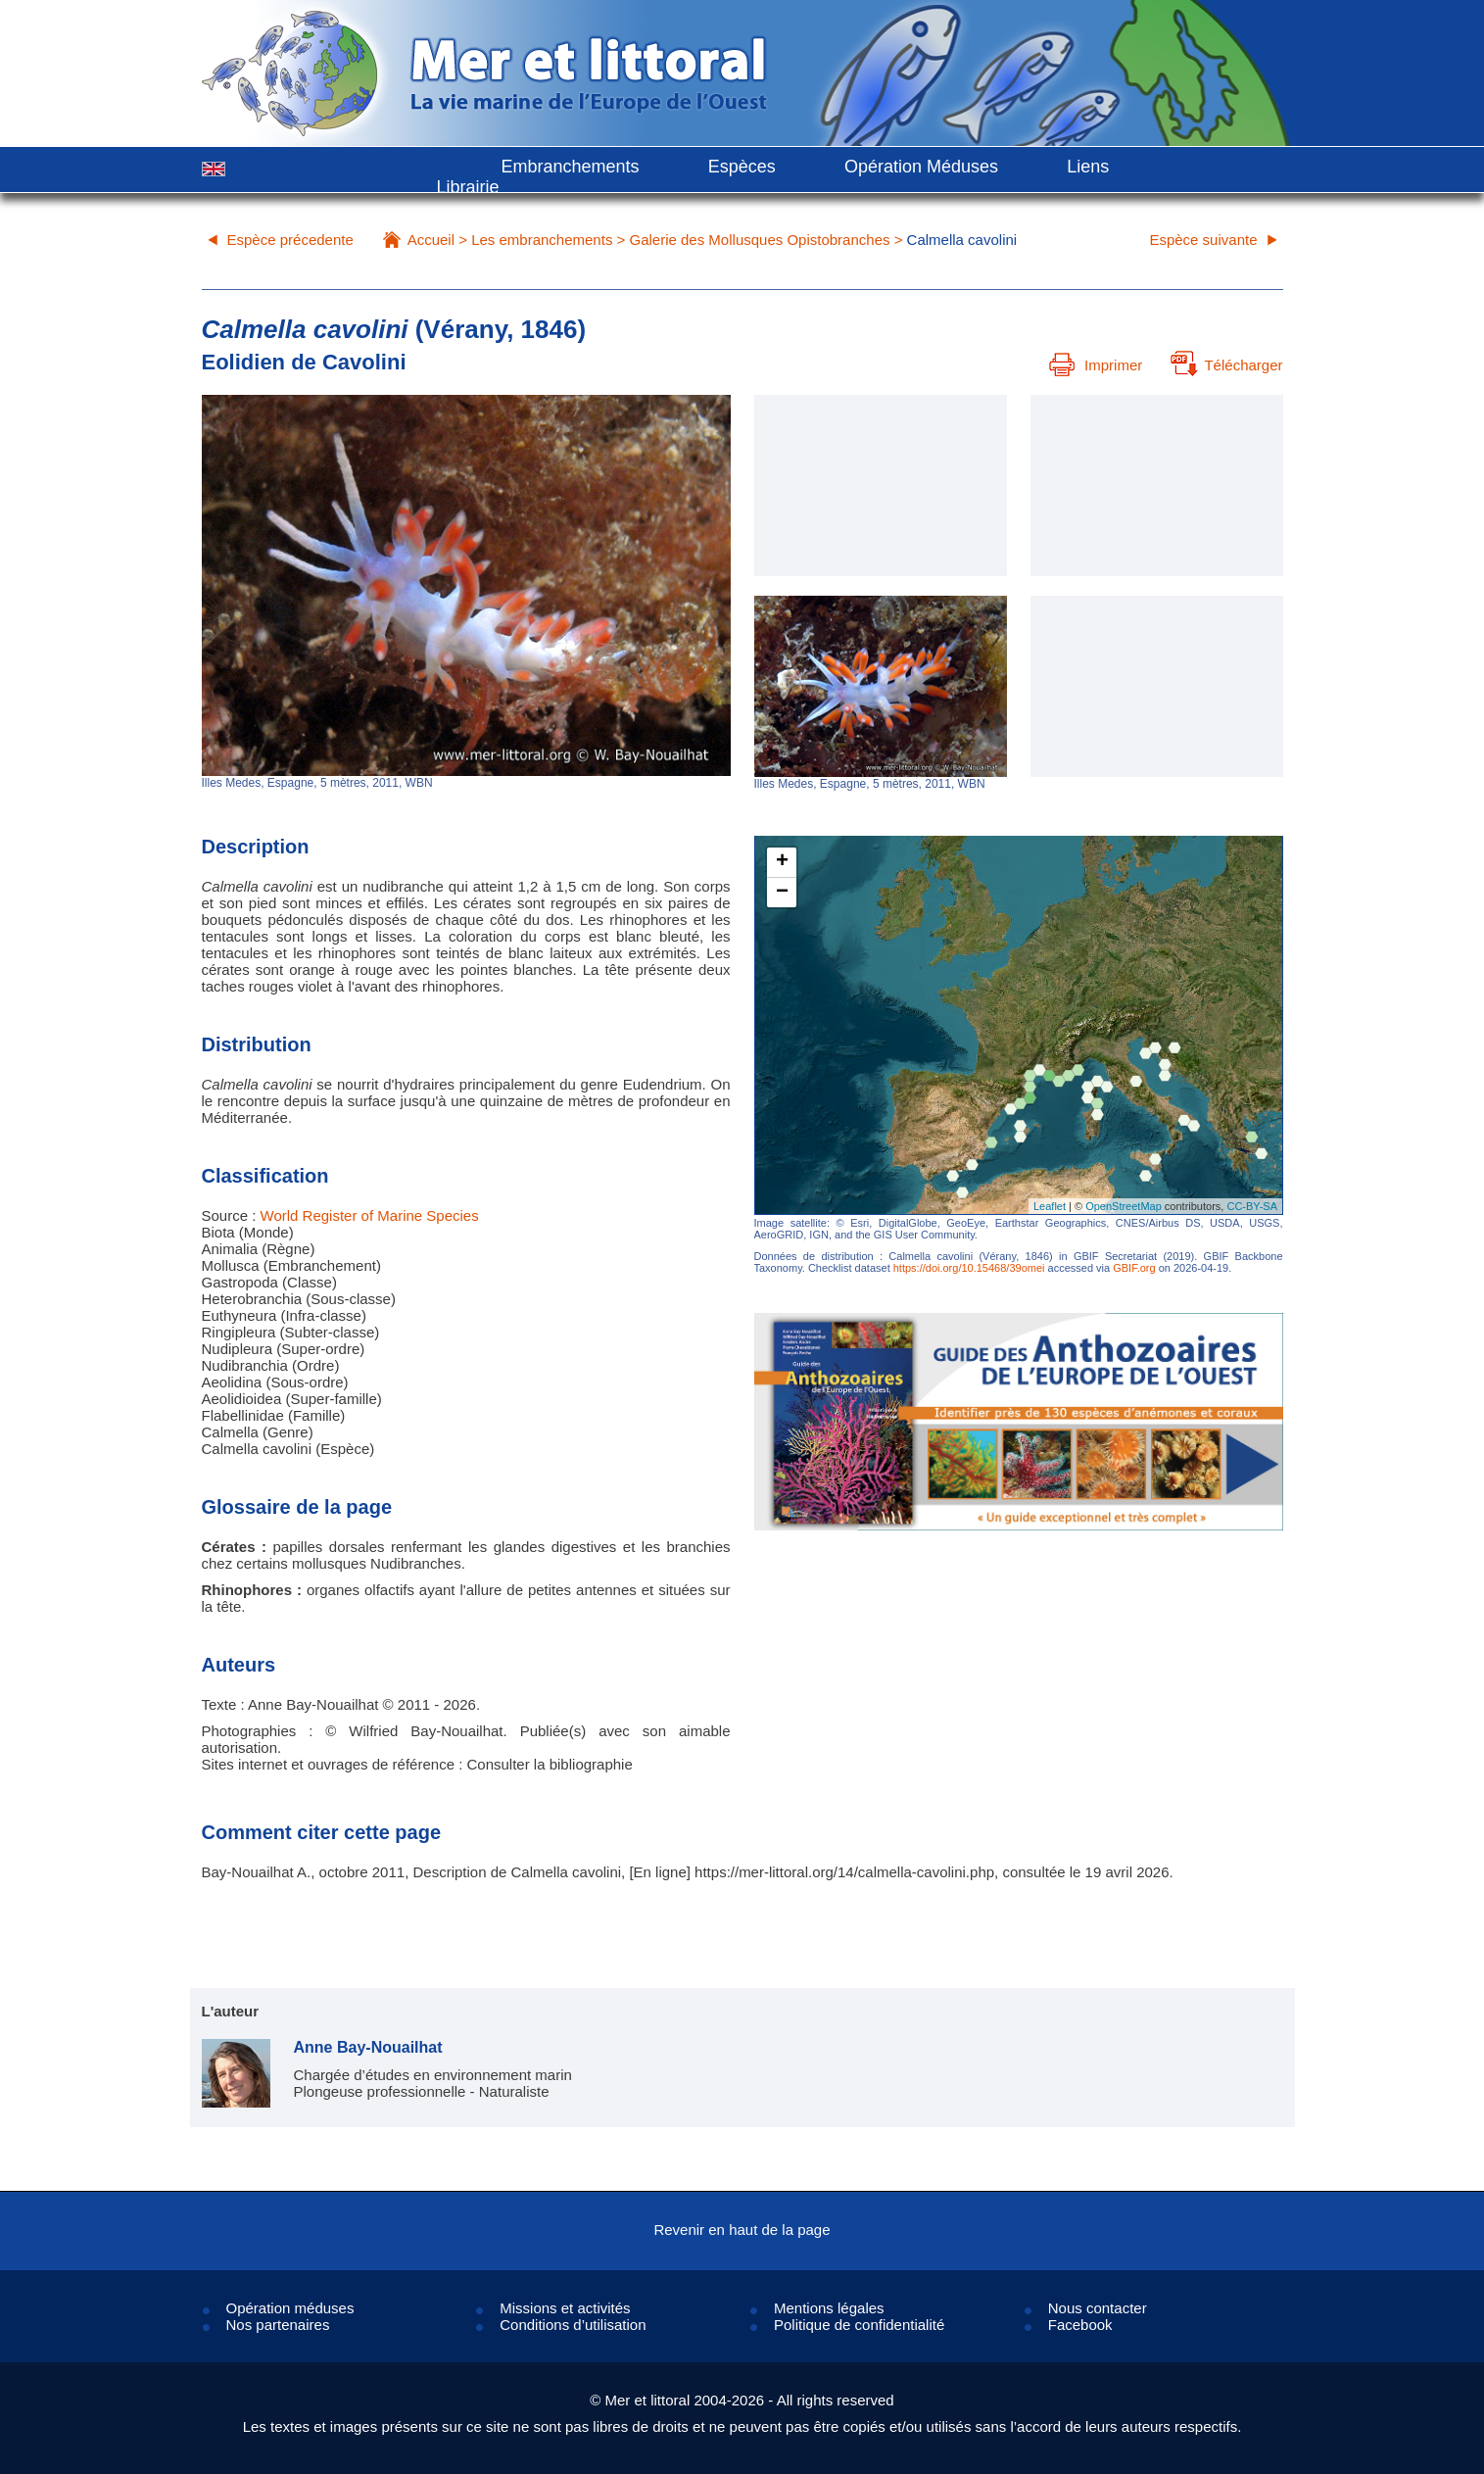 The height and width of the screenshot is (2474, 1484). What do you see at coordinates (290, 239) in the screenshot?
I see `Espèce précedente` at bounding box center [290, 239].